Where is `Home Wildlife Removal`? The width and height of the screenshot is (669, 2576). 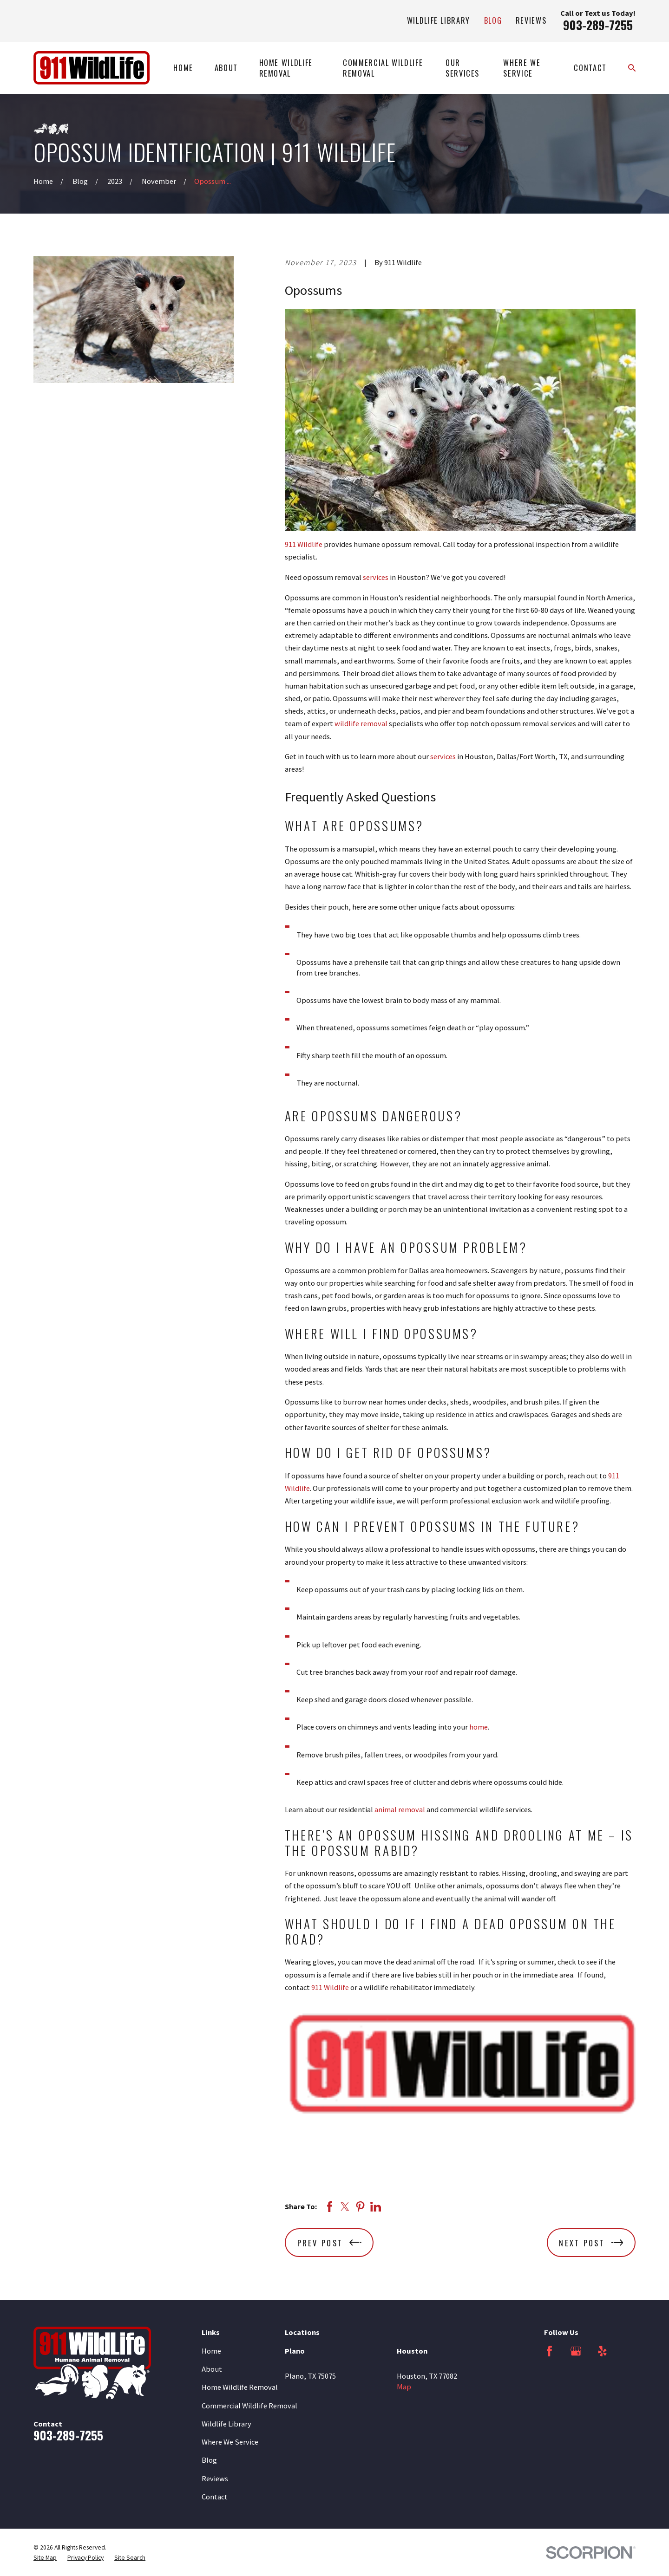 Home Wildlife Removal is located at coordinates (240, 2387).